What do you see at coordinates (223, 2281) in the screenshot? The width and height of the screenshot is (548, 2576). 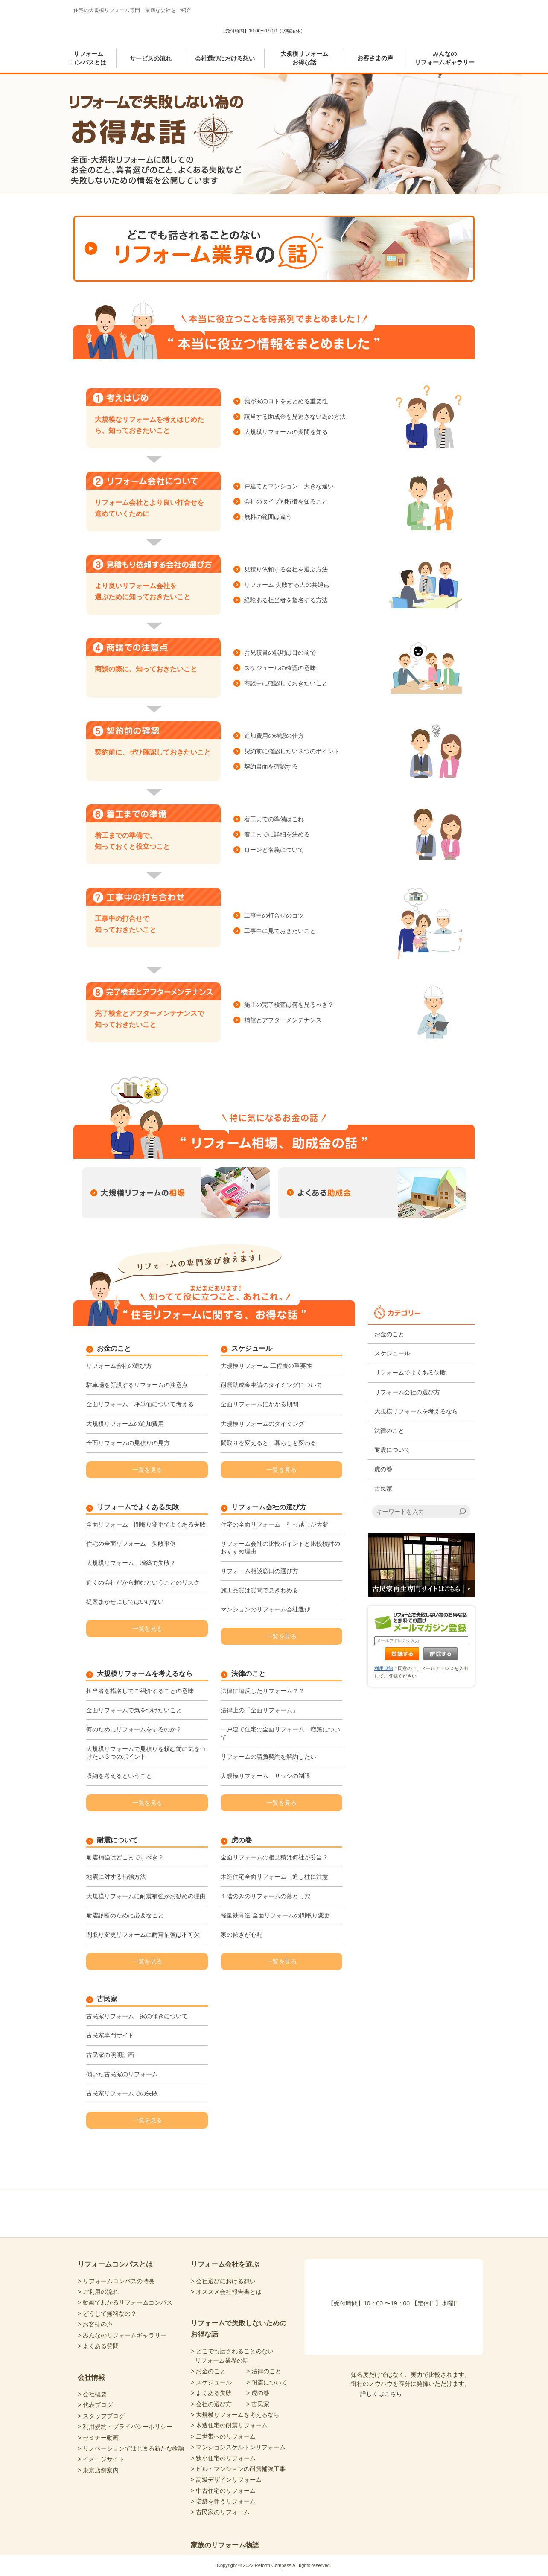 I see `> 会社選びにおける想い` at bounding box center [223, 2281].